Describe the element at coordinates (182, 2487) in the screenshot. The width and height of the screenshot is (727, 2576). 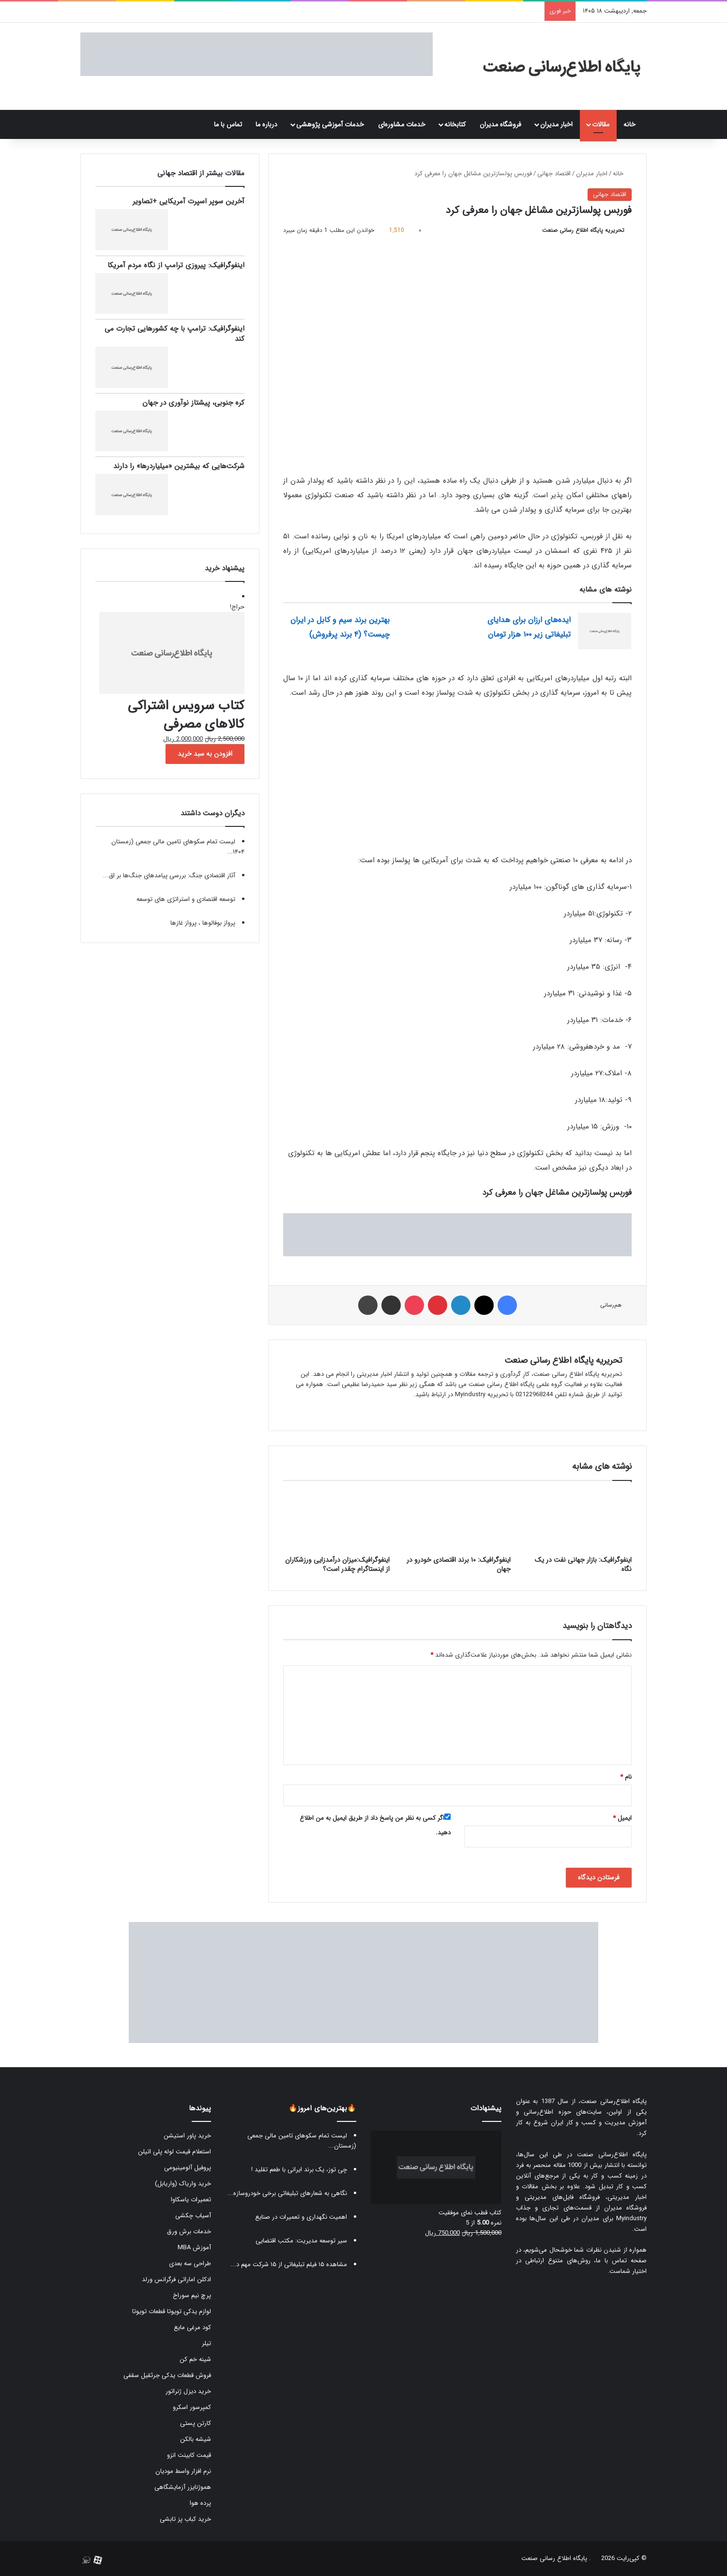
I see `هموژنایزر آزمایشگاهی` at that location.